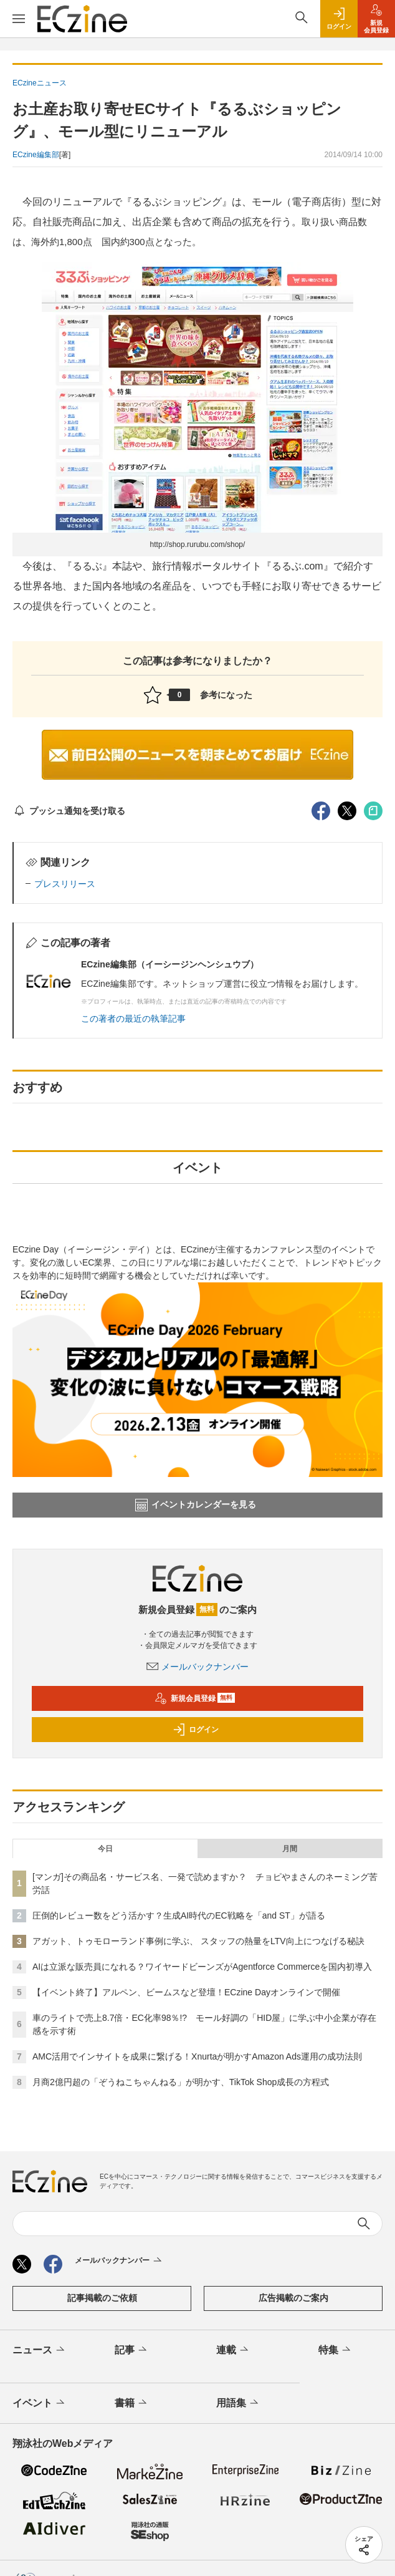  I want to click on ログイン, so click(196, 1729).